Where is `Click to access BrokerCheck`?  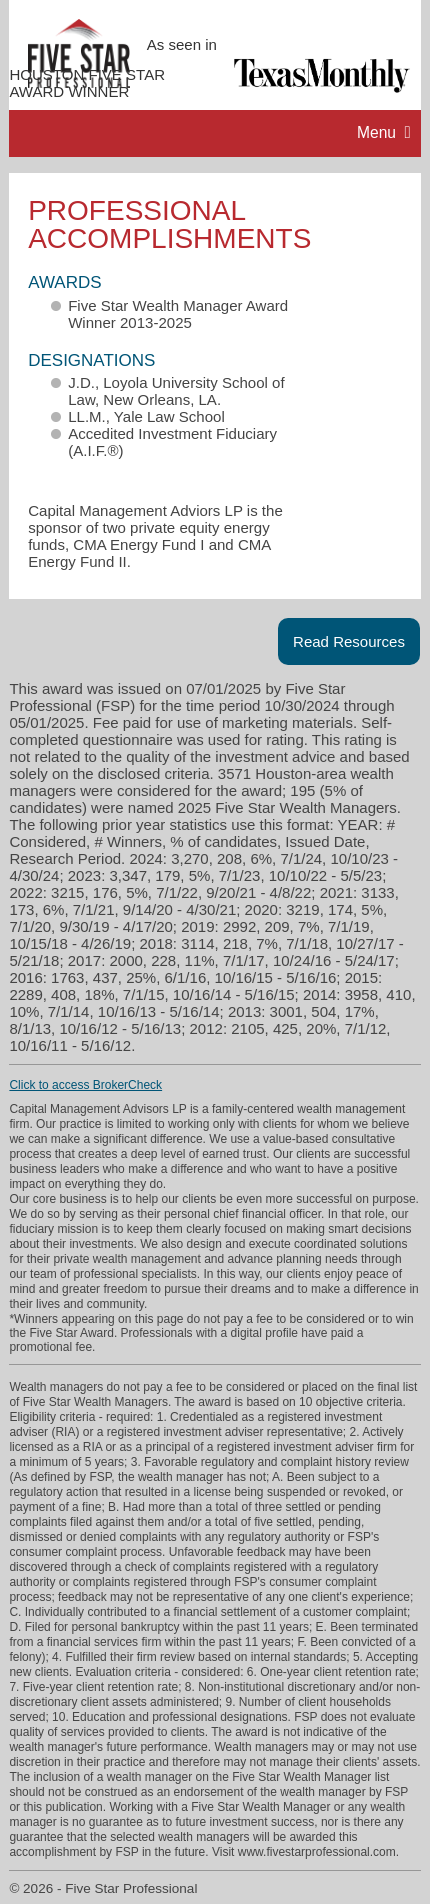 Click to access BrokerCheck is located at coordinates (85, 1085).